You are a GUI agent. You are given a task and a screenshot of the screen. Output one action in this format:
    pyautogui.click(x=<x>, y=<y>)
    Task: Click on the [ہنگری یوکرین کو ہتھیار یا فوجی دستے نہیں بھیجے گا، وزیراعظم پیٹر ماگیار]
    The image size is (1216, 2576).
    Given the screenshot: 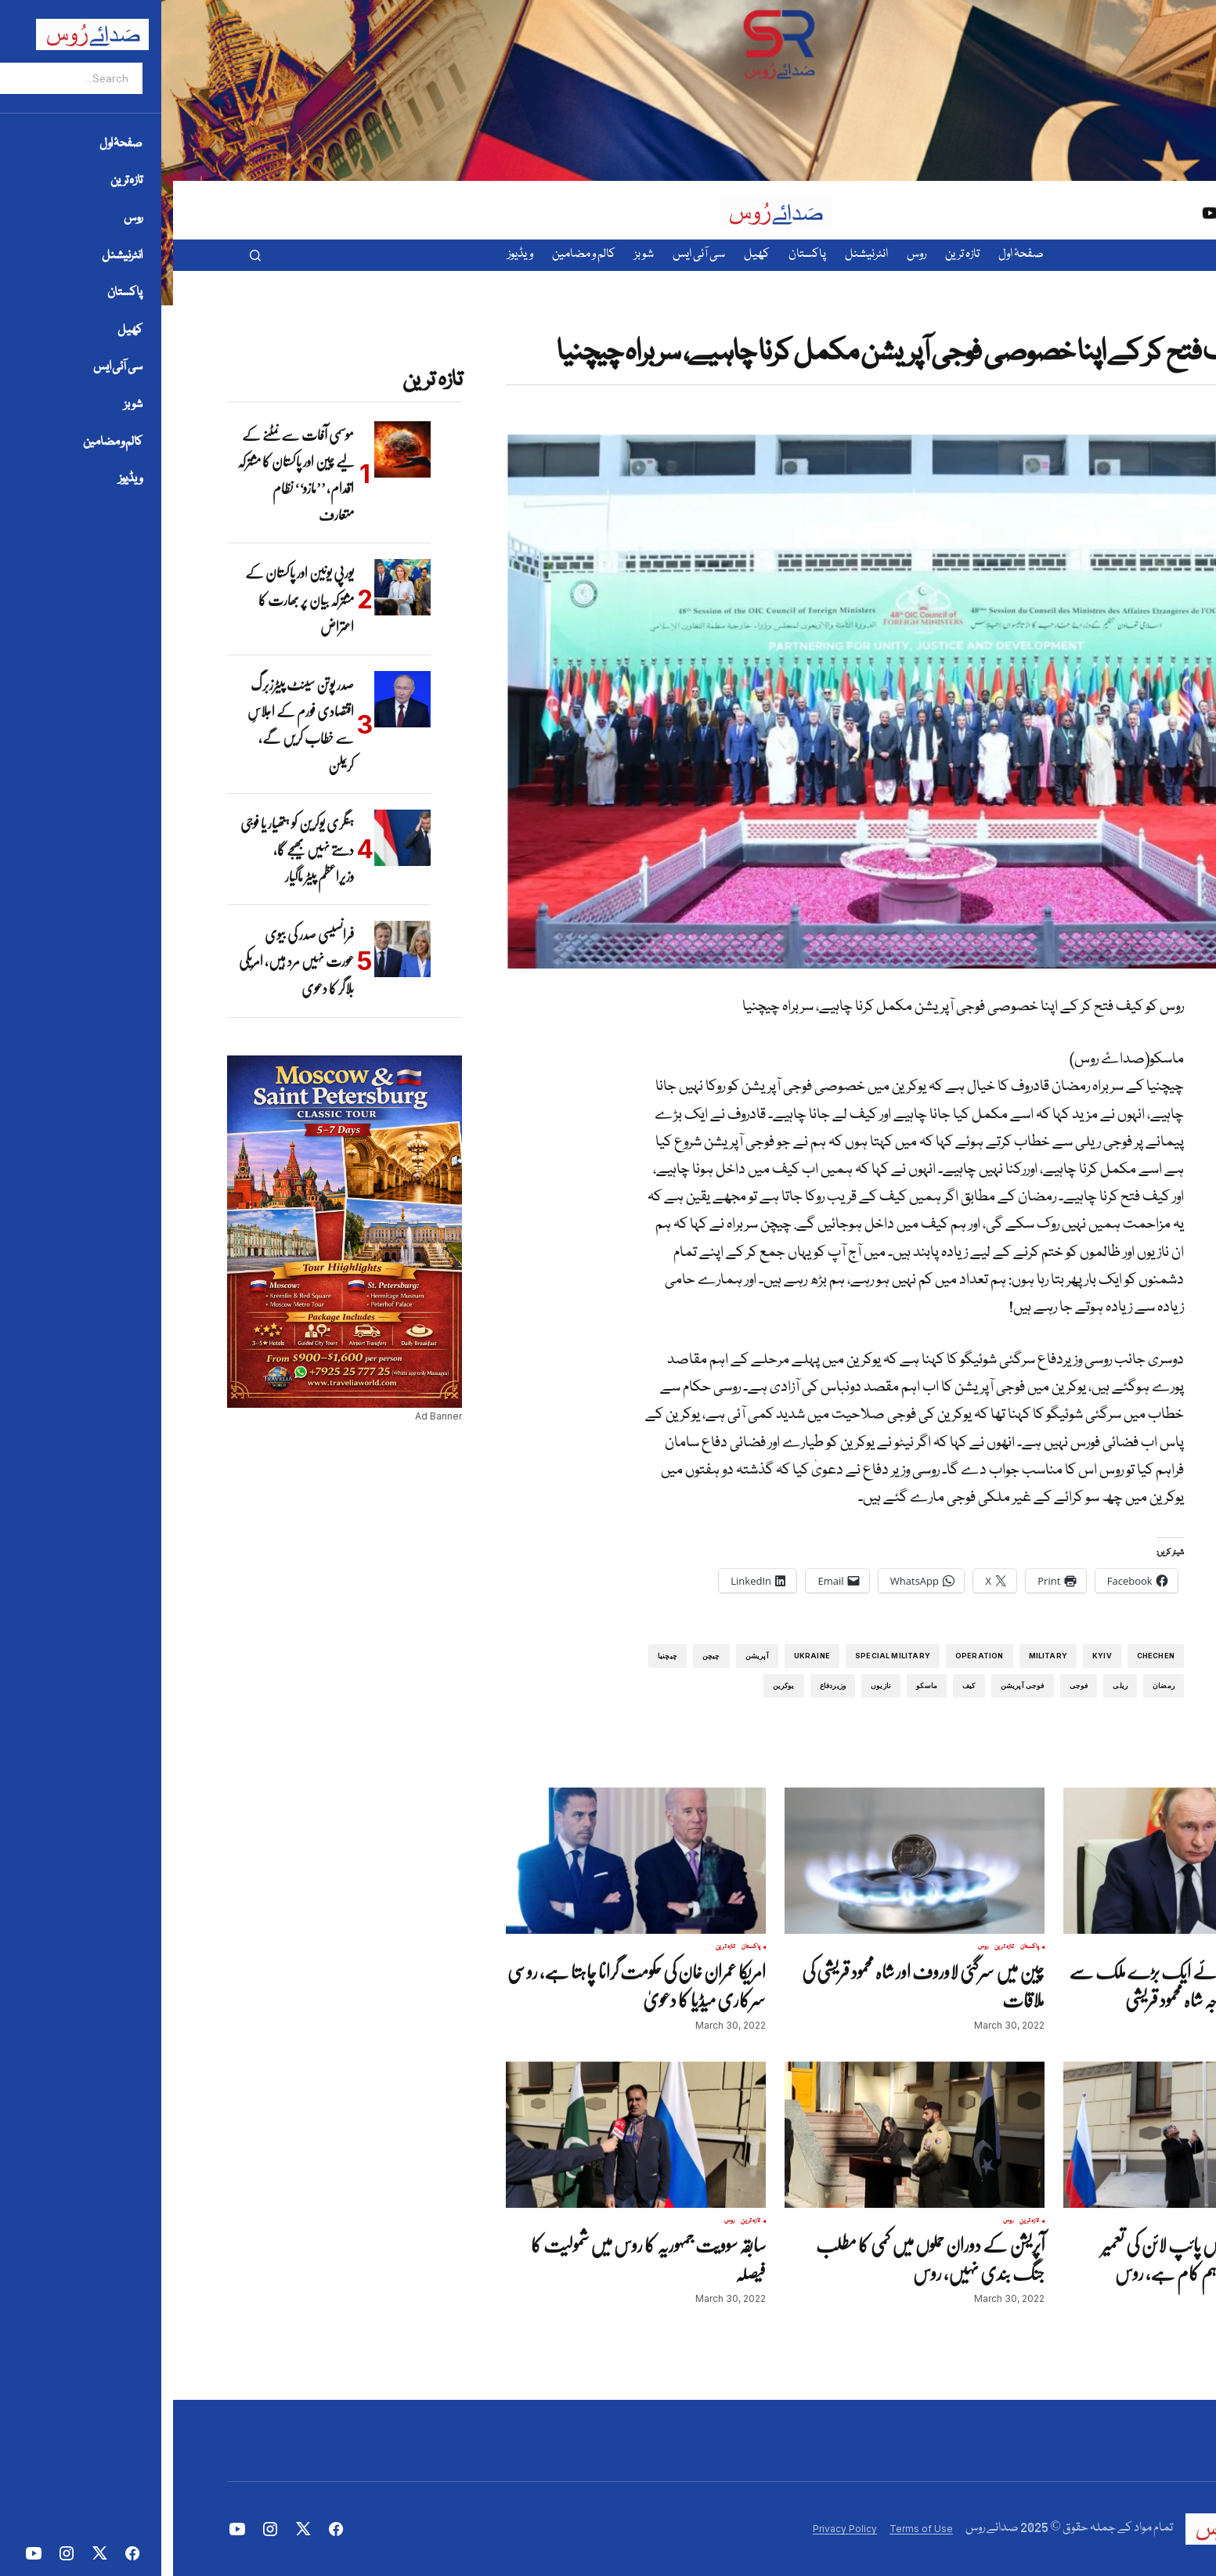 What is the action you would take?
    pyautogui.click(x=229, y=838)
    